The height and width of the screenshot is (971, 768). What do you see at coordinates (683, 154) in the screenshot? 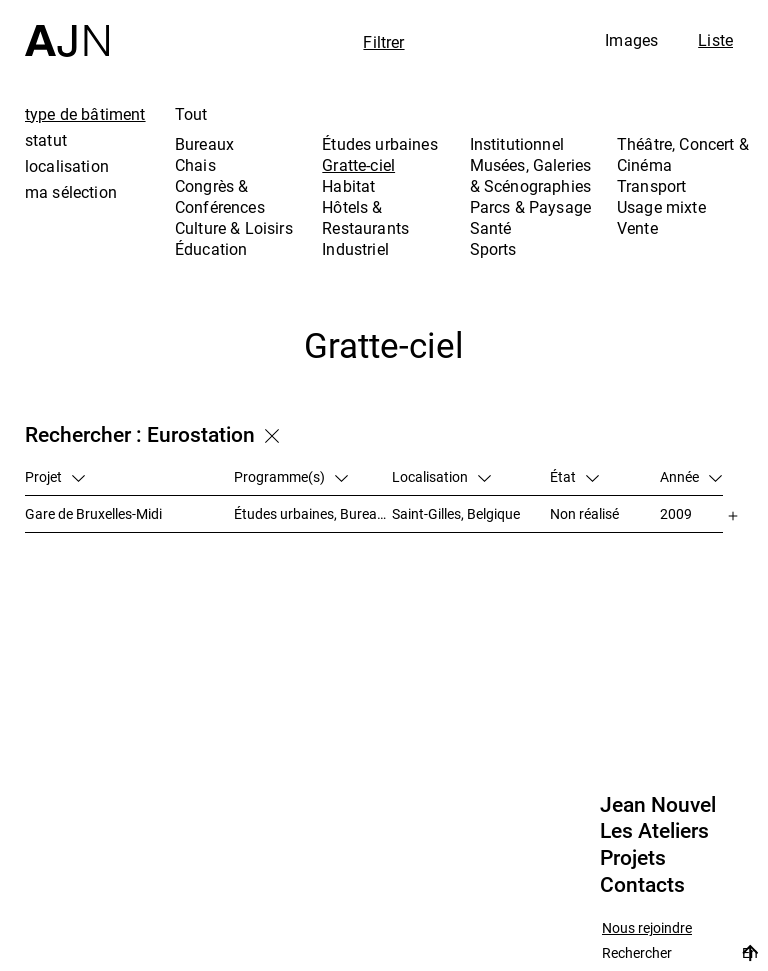
I see `Théâtre, Concert & Cinéma` at bounding box center [683, 154].